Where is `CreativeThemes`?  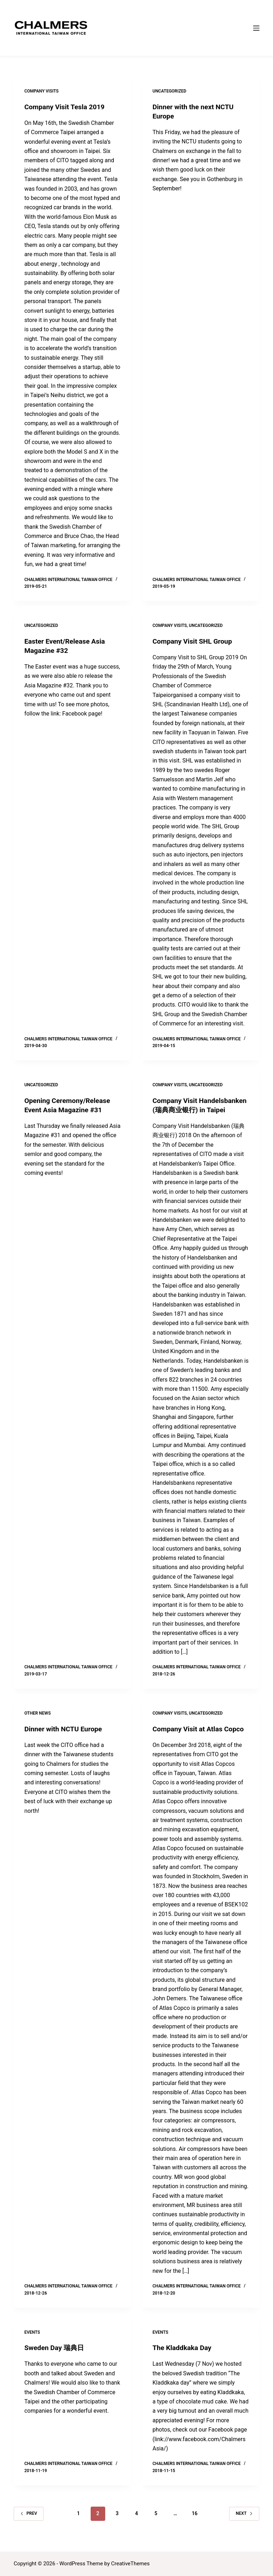
CreativeThemes is located at coordinates (130, 2563).